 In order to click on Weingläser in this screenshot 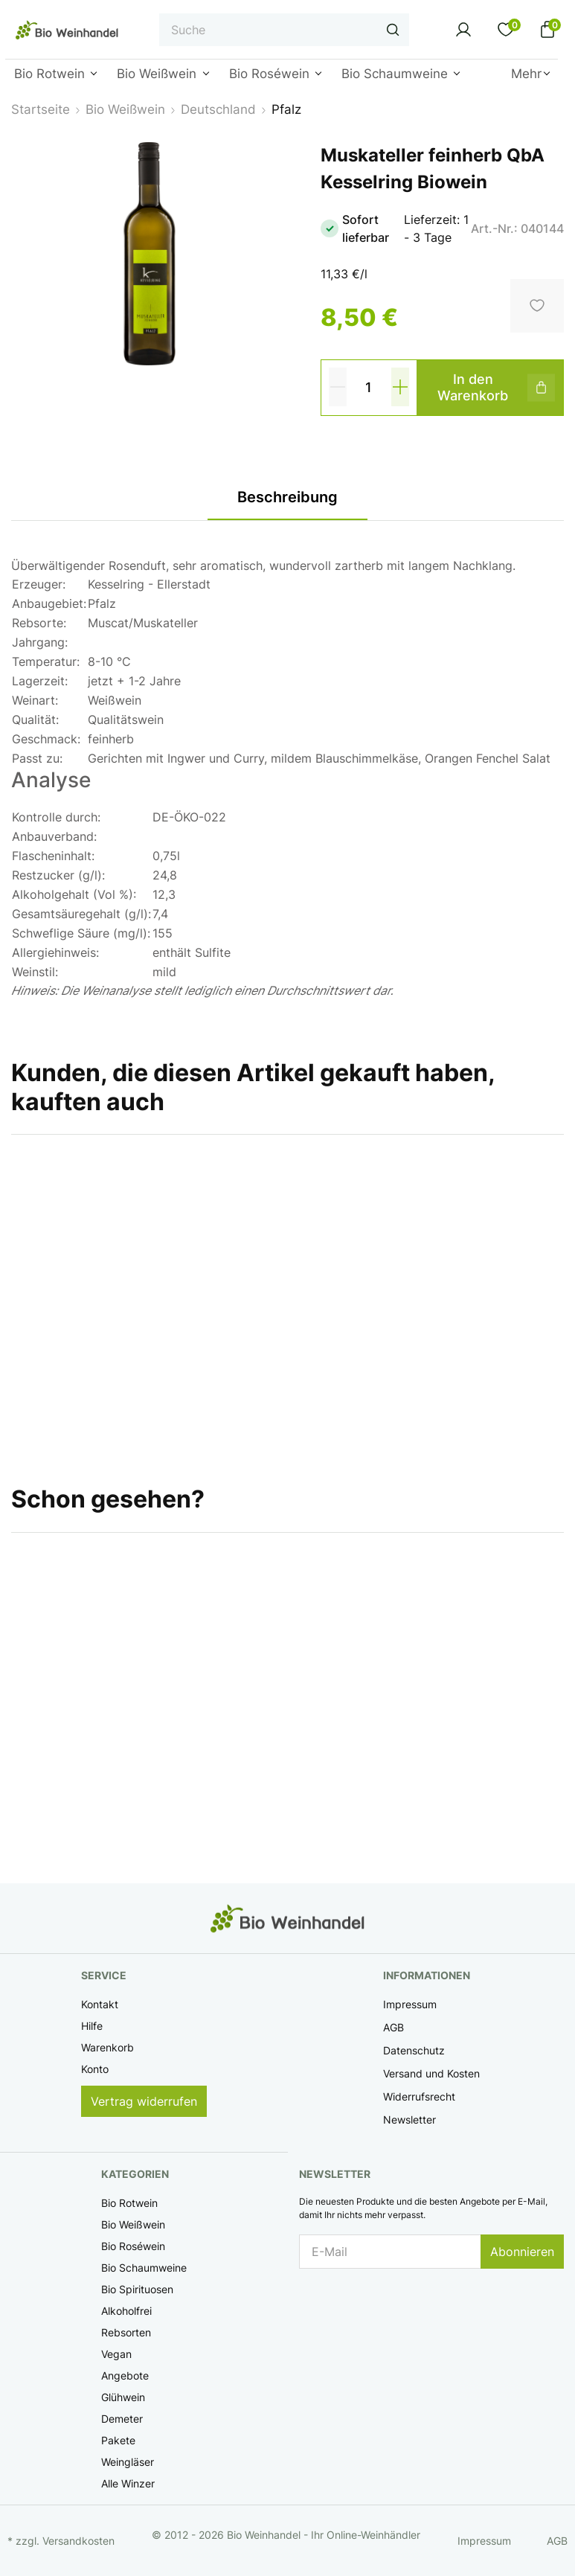, I will do `click(127, 2461)`.